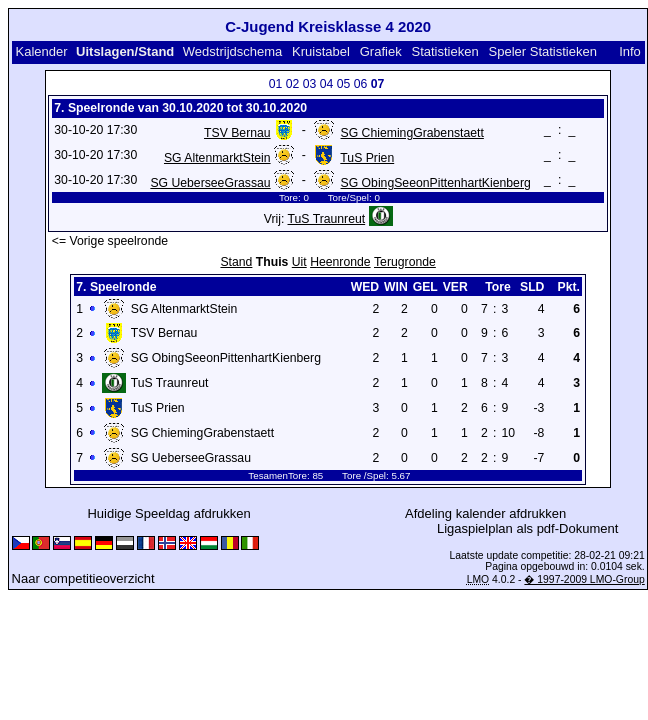 The image size is (648, 720). I want to click on TSV Bernau, so click(237, 133).